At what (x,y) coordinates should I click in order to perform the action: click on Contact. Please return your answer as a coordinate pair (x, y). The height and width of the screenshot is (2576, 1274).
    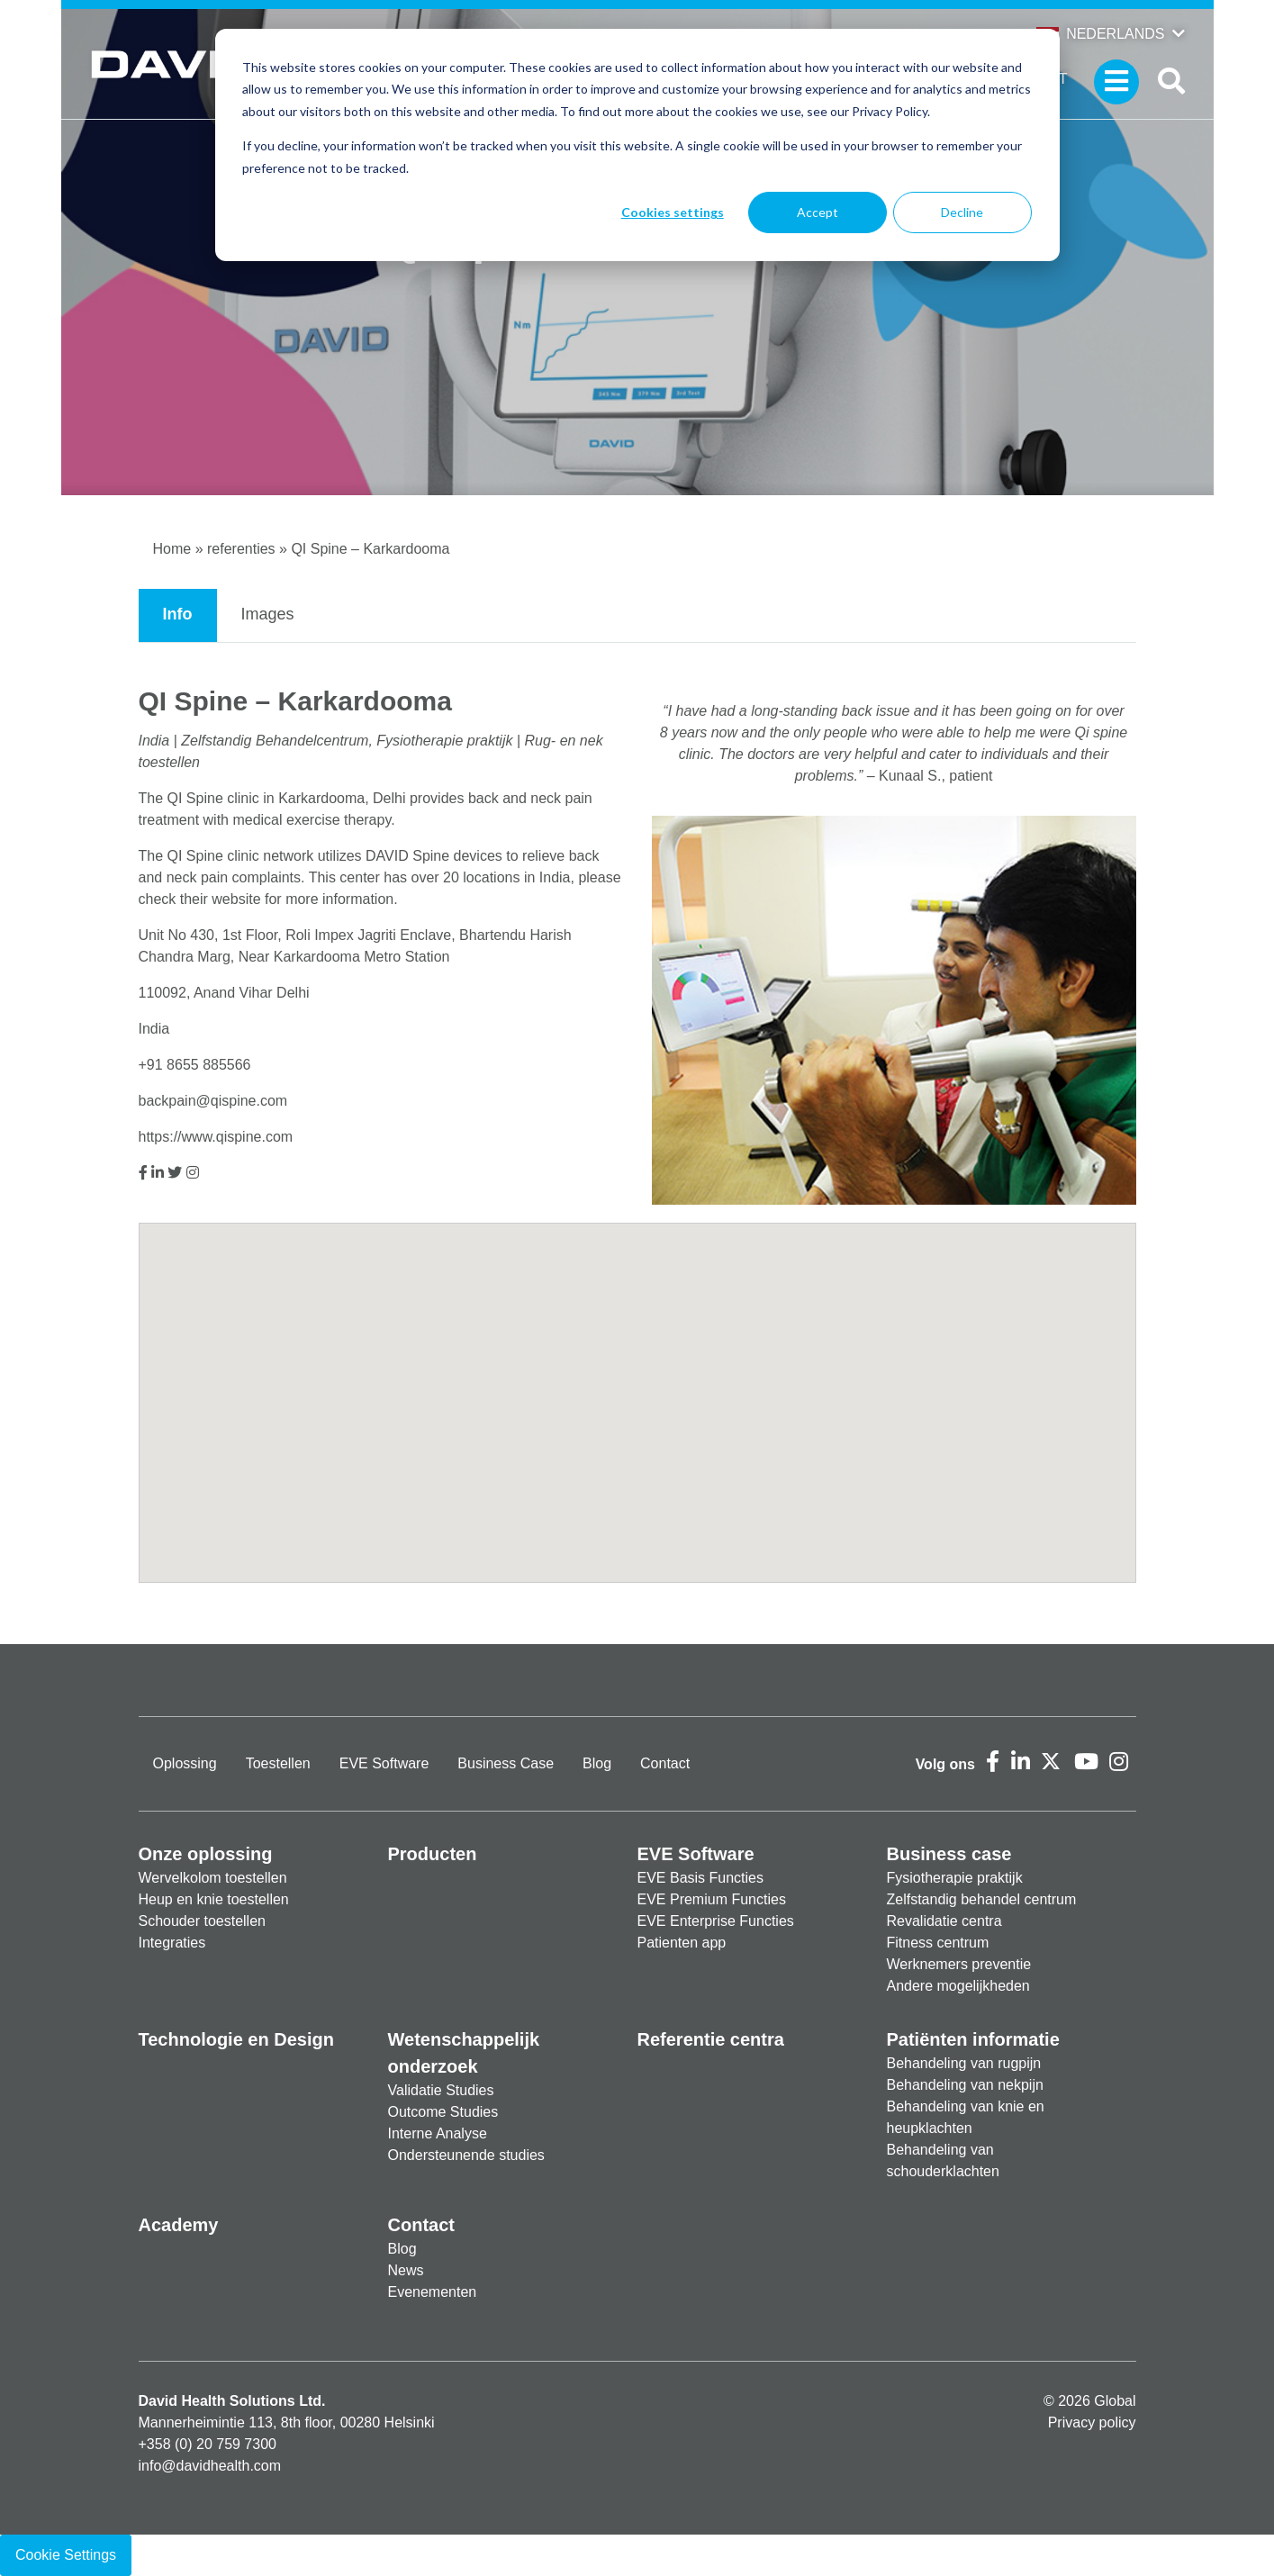
    Looking at the image, I should click on (665, 1763).